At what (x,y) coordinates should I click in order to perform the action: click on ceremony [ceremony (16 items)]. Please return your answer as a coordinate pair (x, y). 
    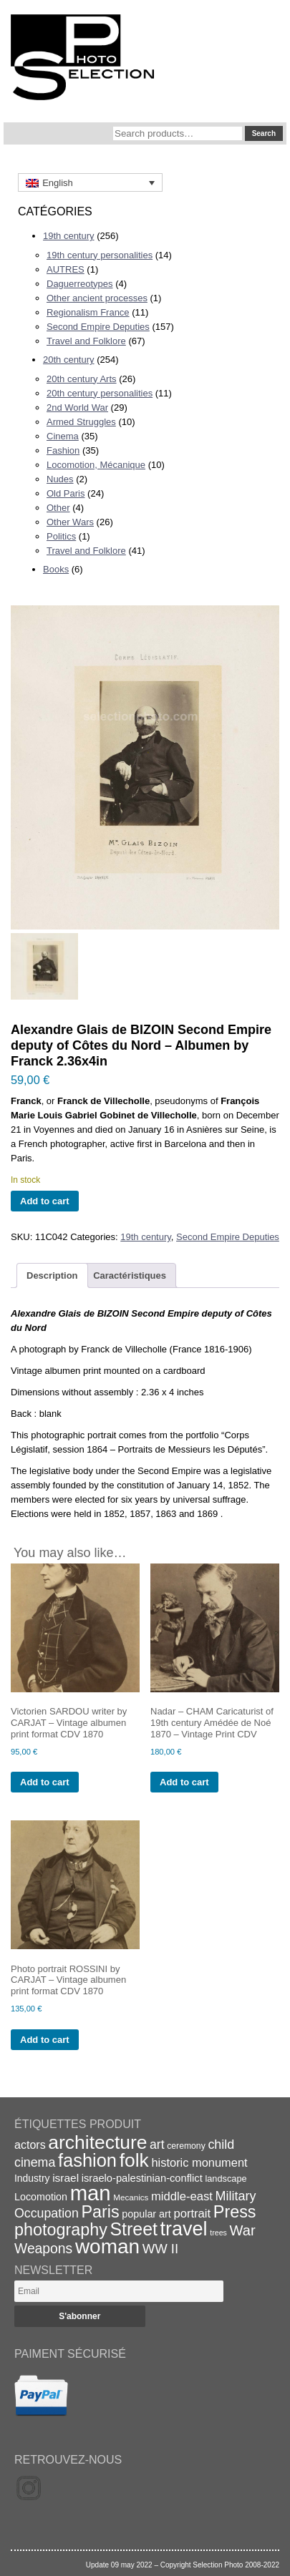
    Looking at the image, I should click on (186, 2146).